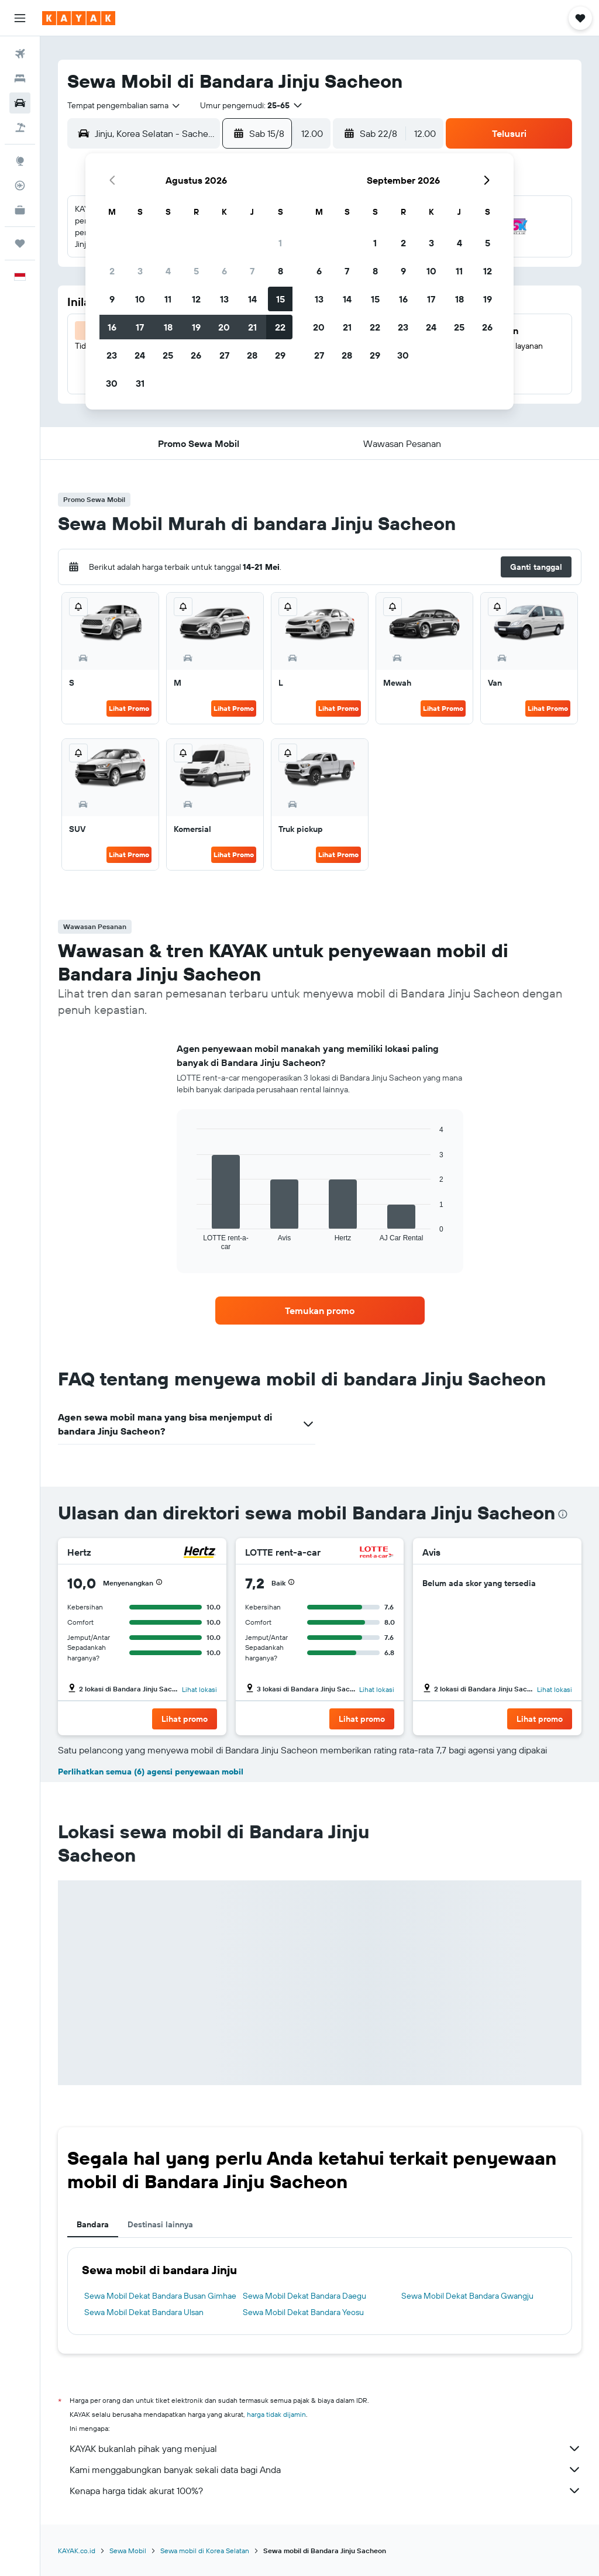 This screenshot has width=599, height=2576. What do you see at coordinates (127, 2550) in the screenshot?
I see `Sewa Mobil` at bounding box center [127, 2550].